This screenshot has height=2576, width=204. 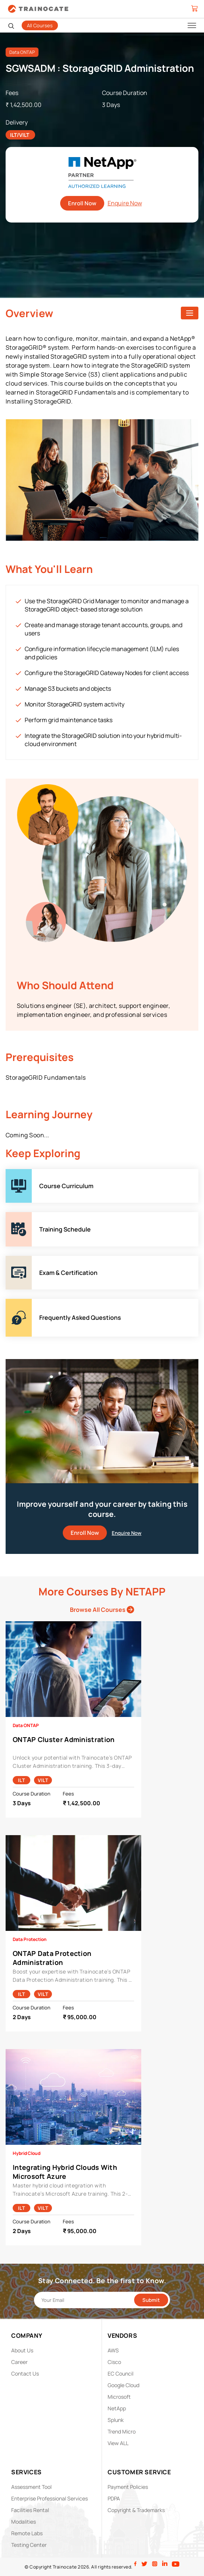 I want to click on AWS, so click(x=113, y=2350).